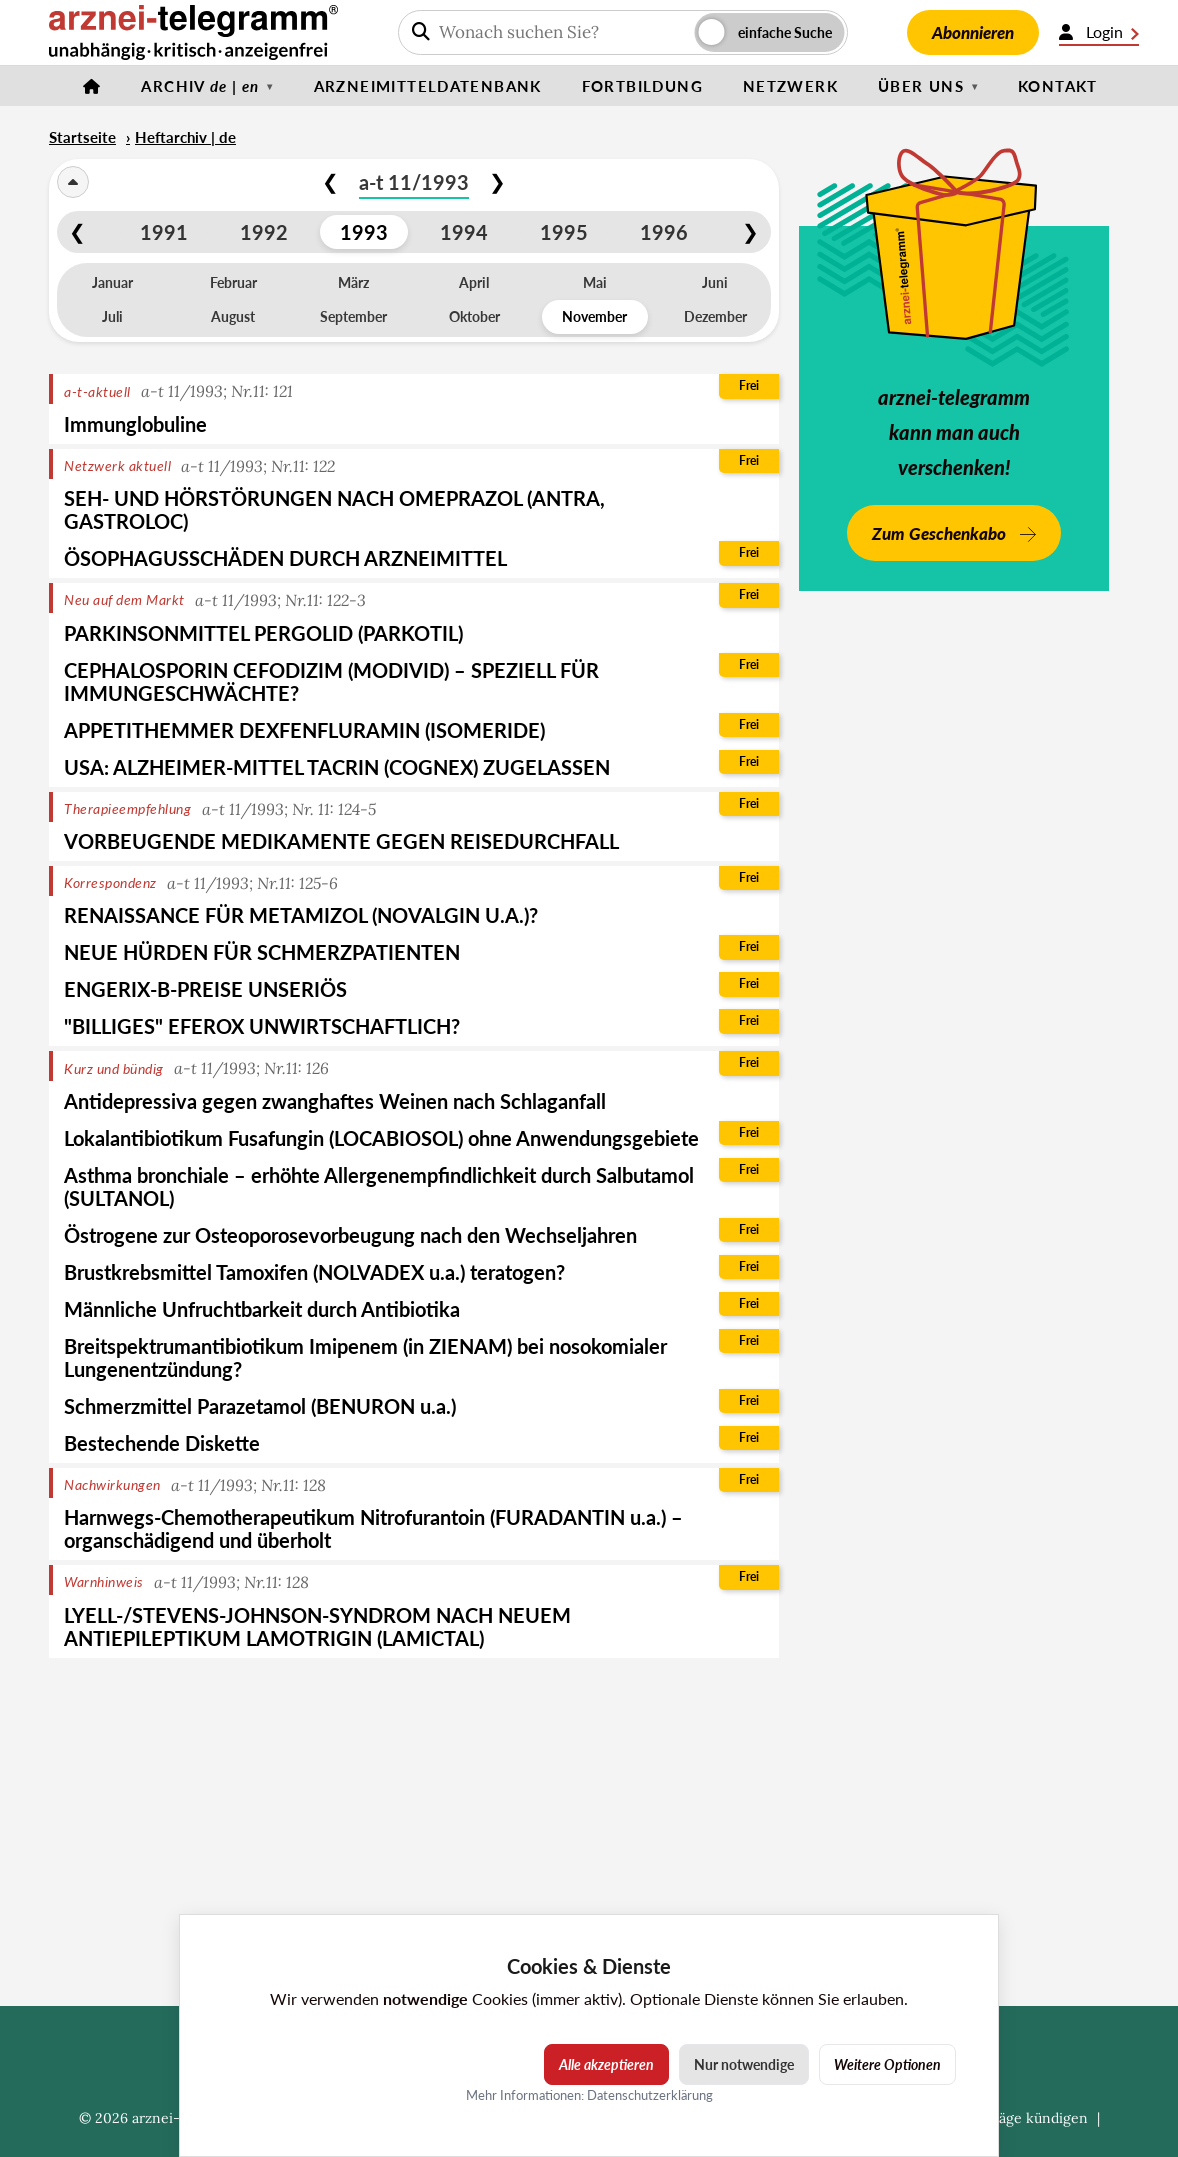 The height and width of the screenshot is (2157, 1178). Describe the element at coordinates (1027, 2118) in the screenshot. I see `Verträge kündigen` at that location.